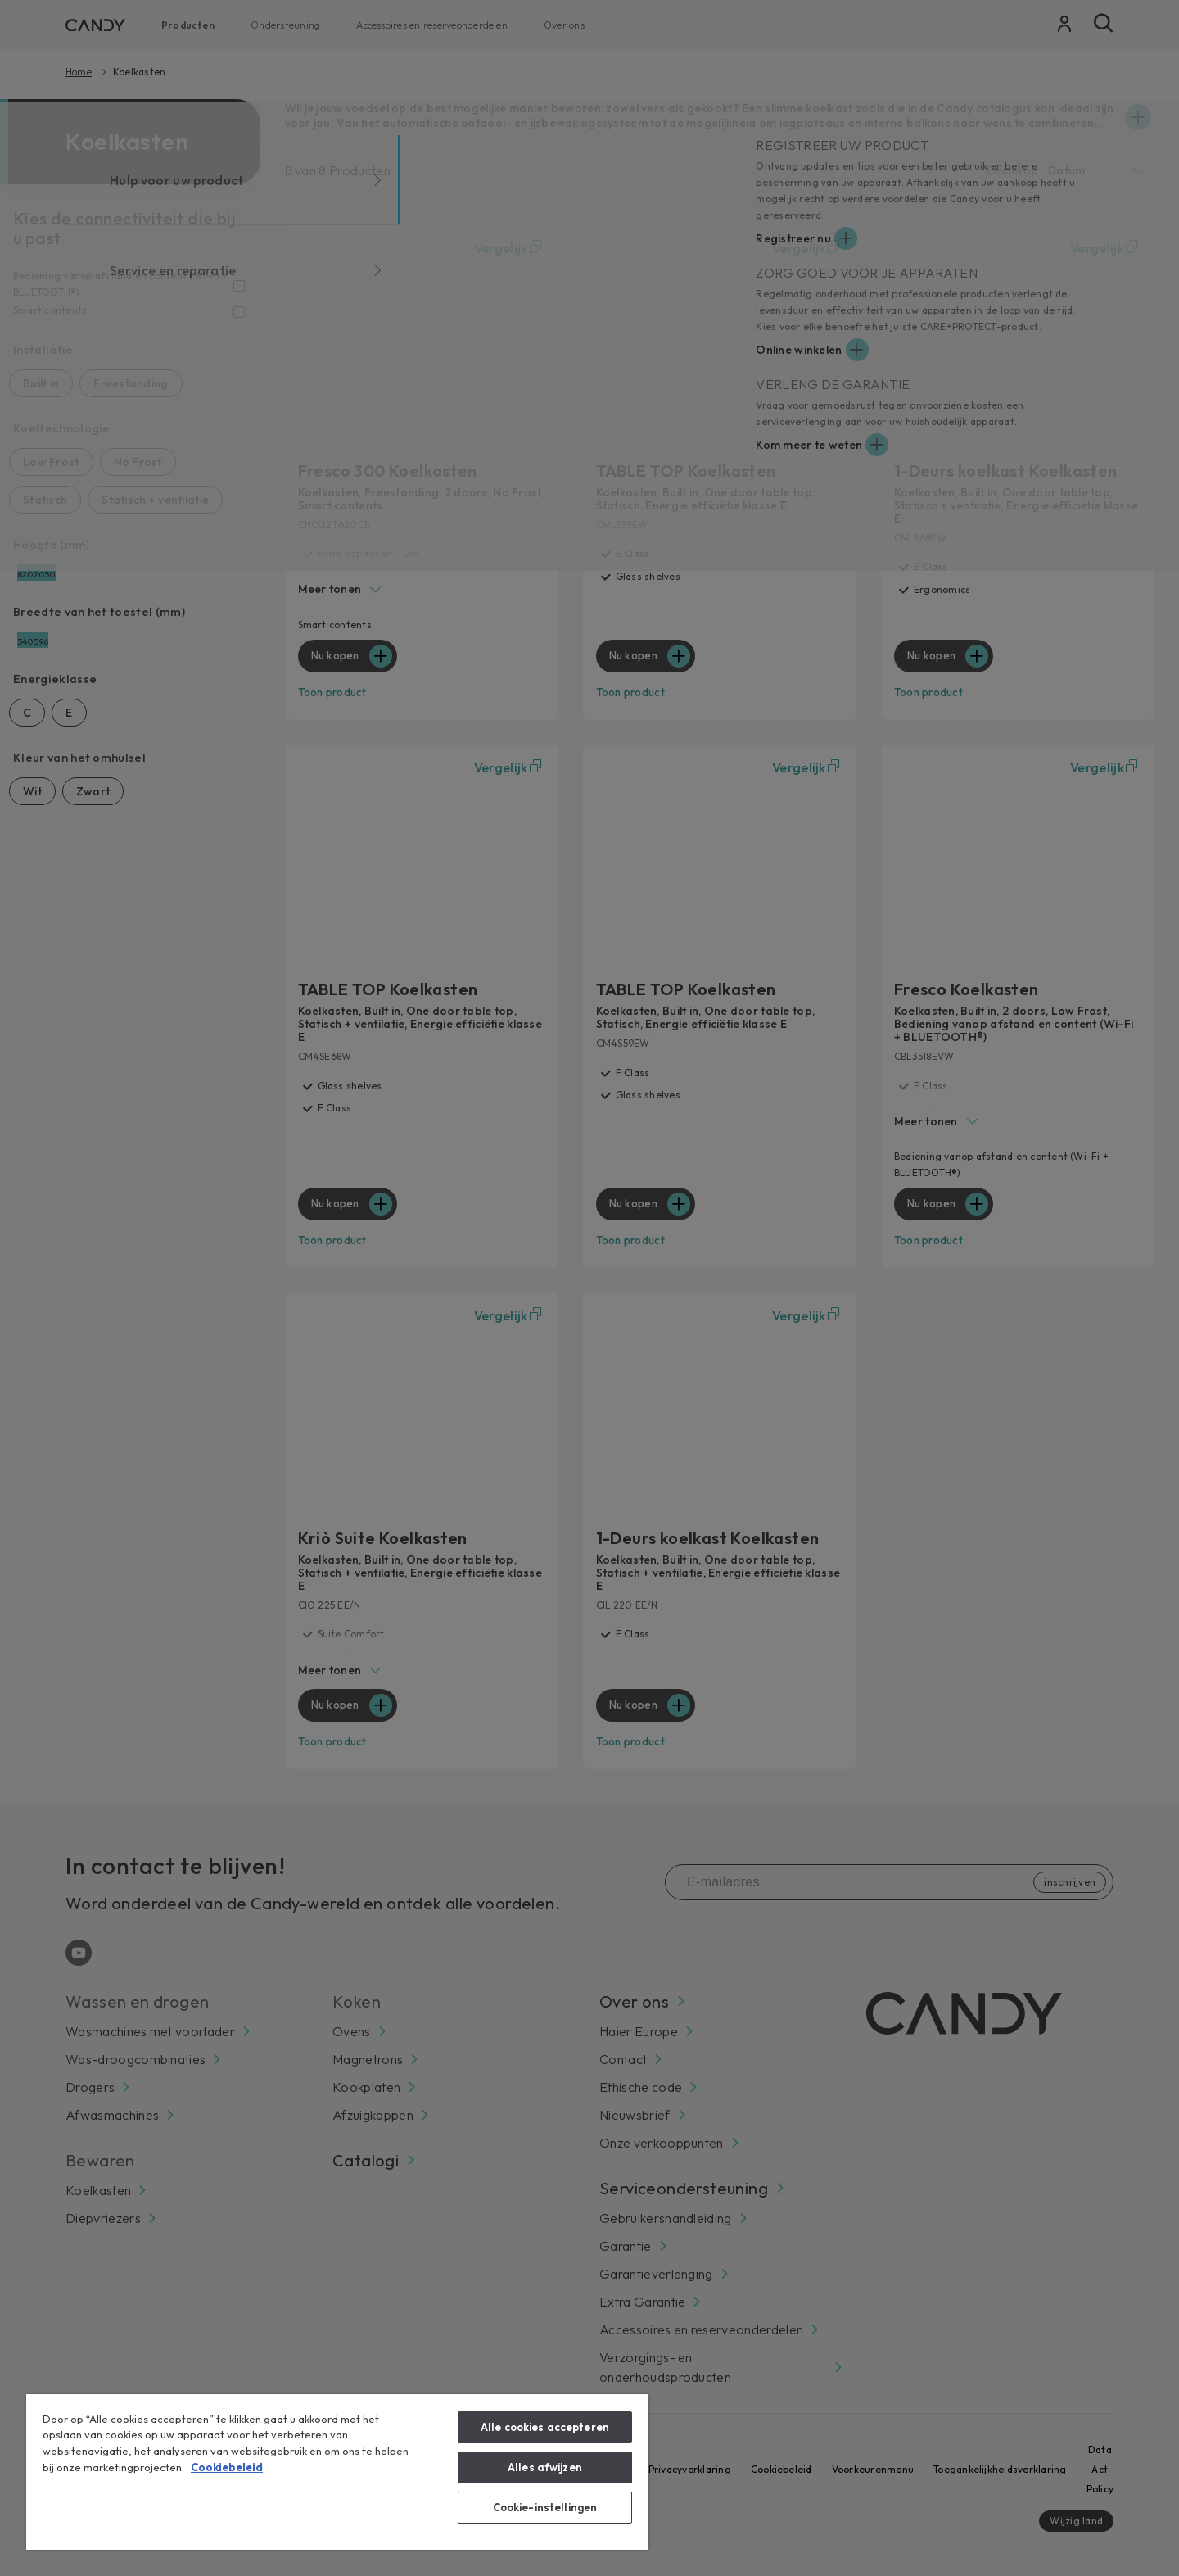 This screenshot has width=1179, height=2576. I want to click on Cookiebeleid [Meer informatie over uw privacy, opent in een nieuw tabblad], so click(227, 2467).